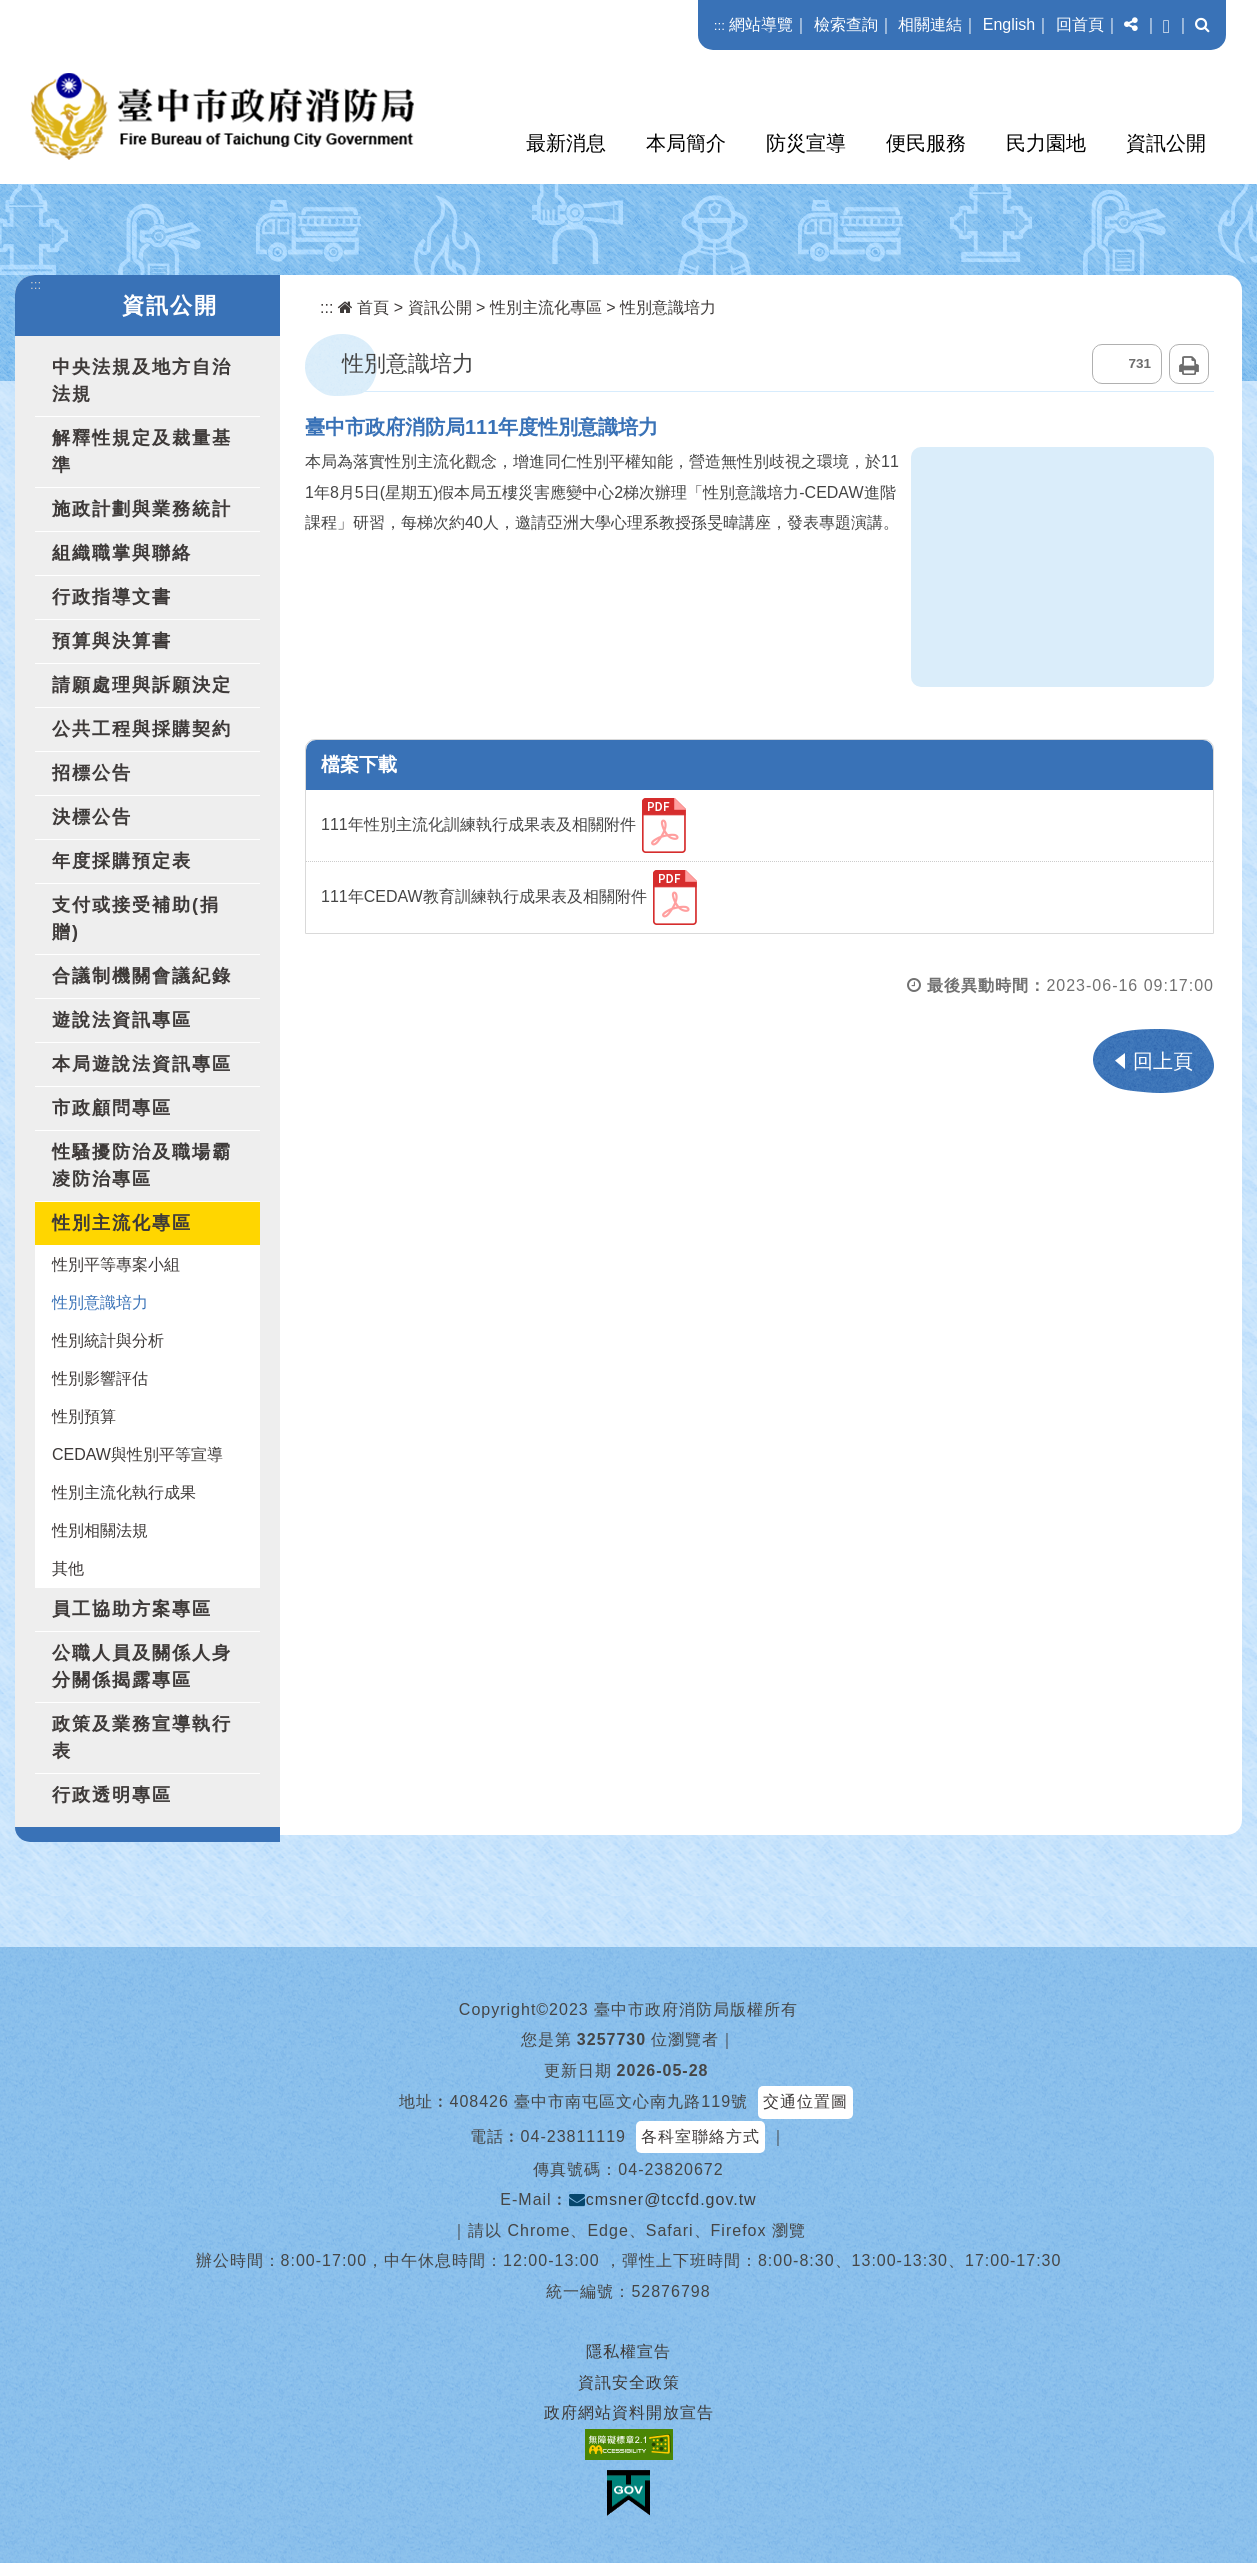 This screenshot has height=2563, width=1257. I want to click on 民力園地, so click(1046, 143).